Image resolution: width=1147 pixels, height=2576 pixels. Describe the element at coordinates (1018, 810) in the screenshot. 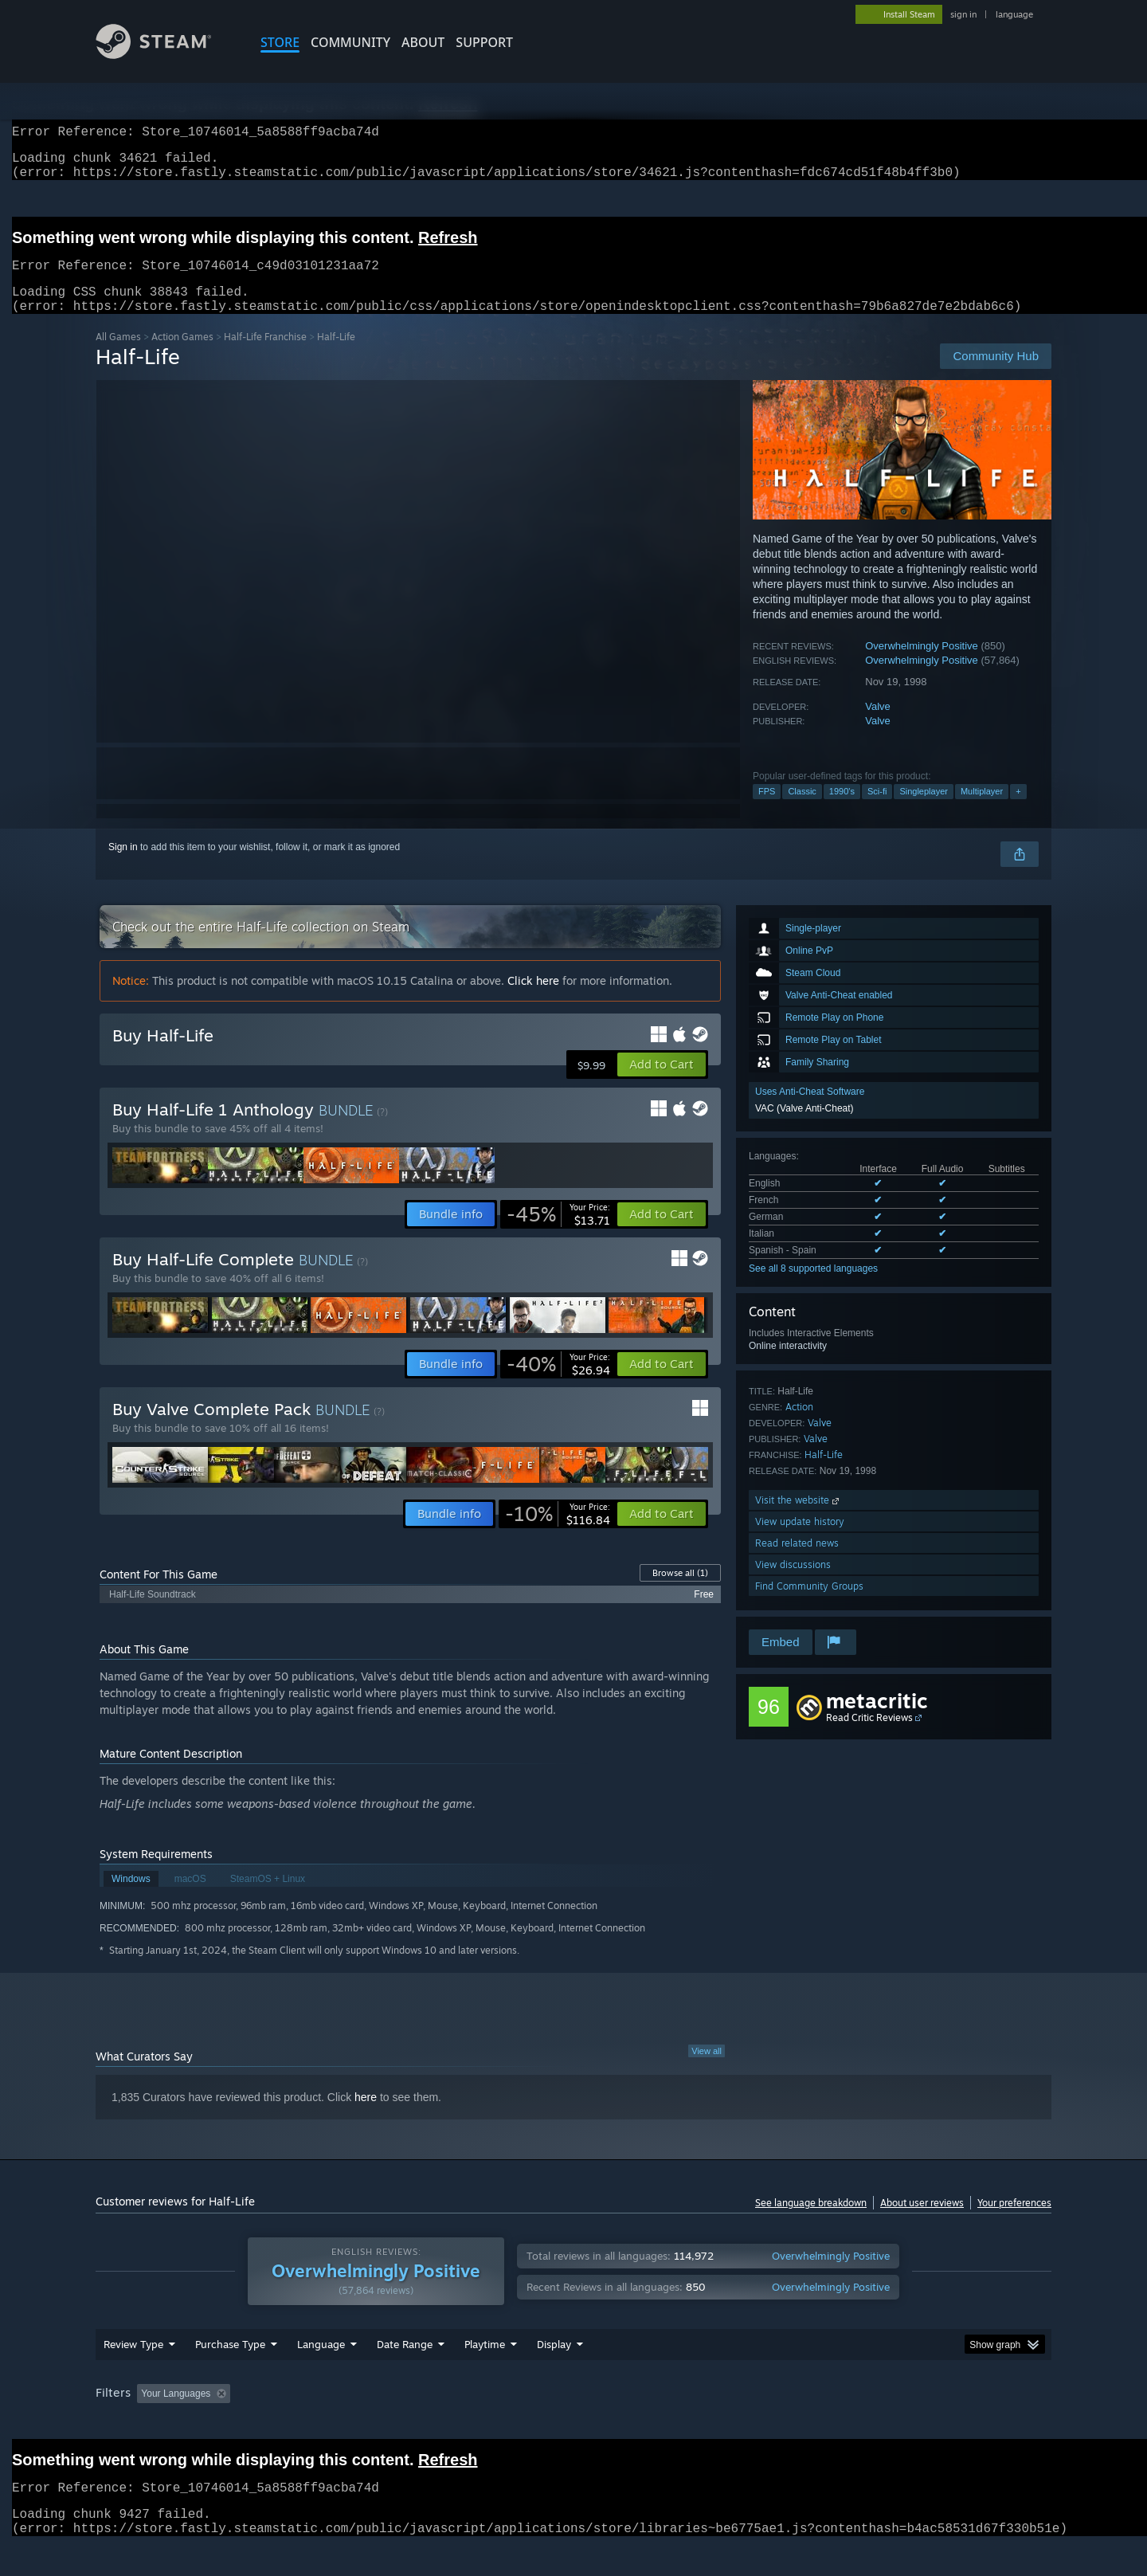

I see `+ [button]` at that location.